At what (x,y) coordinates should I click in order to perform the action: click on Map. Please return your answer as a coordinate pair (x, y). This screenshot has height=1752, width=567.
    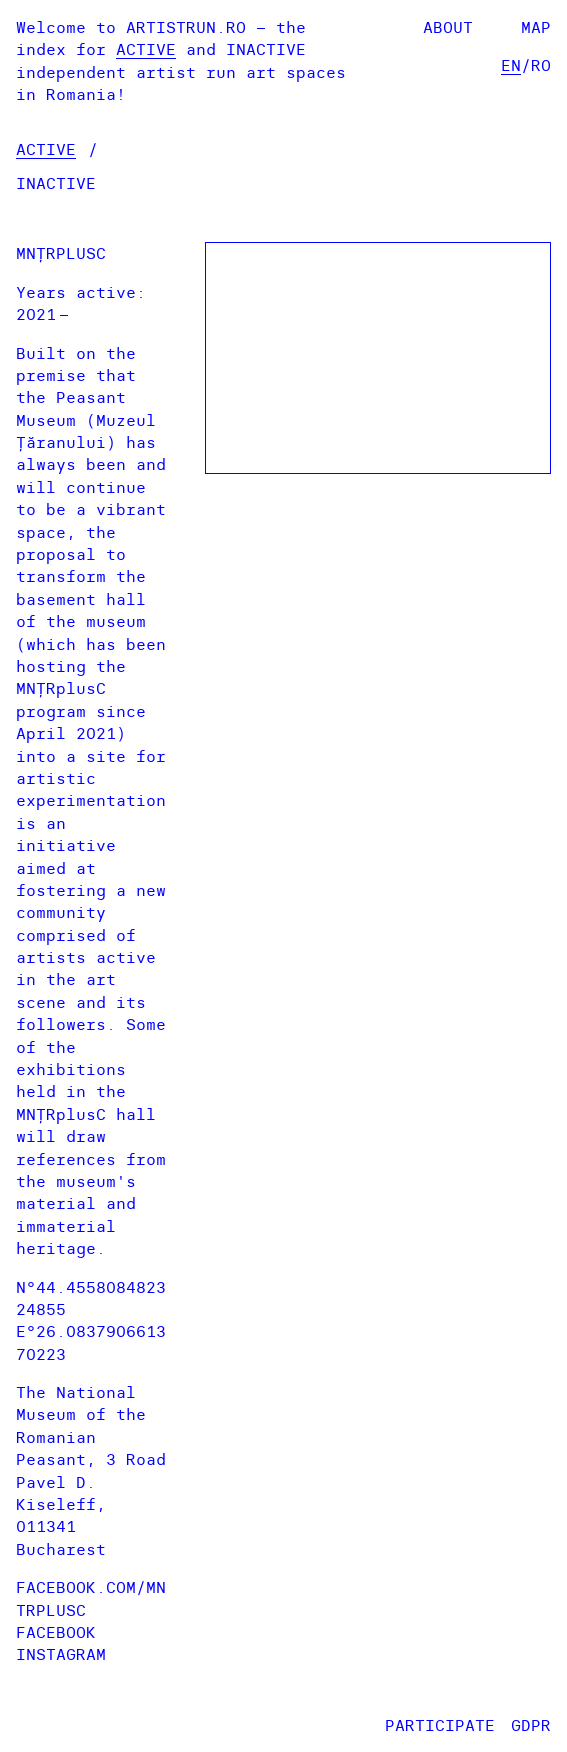
    Looking at the image, I should click on (536, 27).